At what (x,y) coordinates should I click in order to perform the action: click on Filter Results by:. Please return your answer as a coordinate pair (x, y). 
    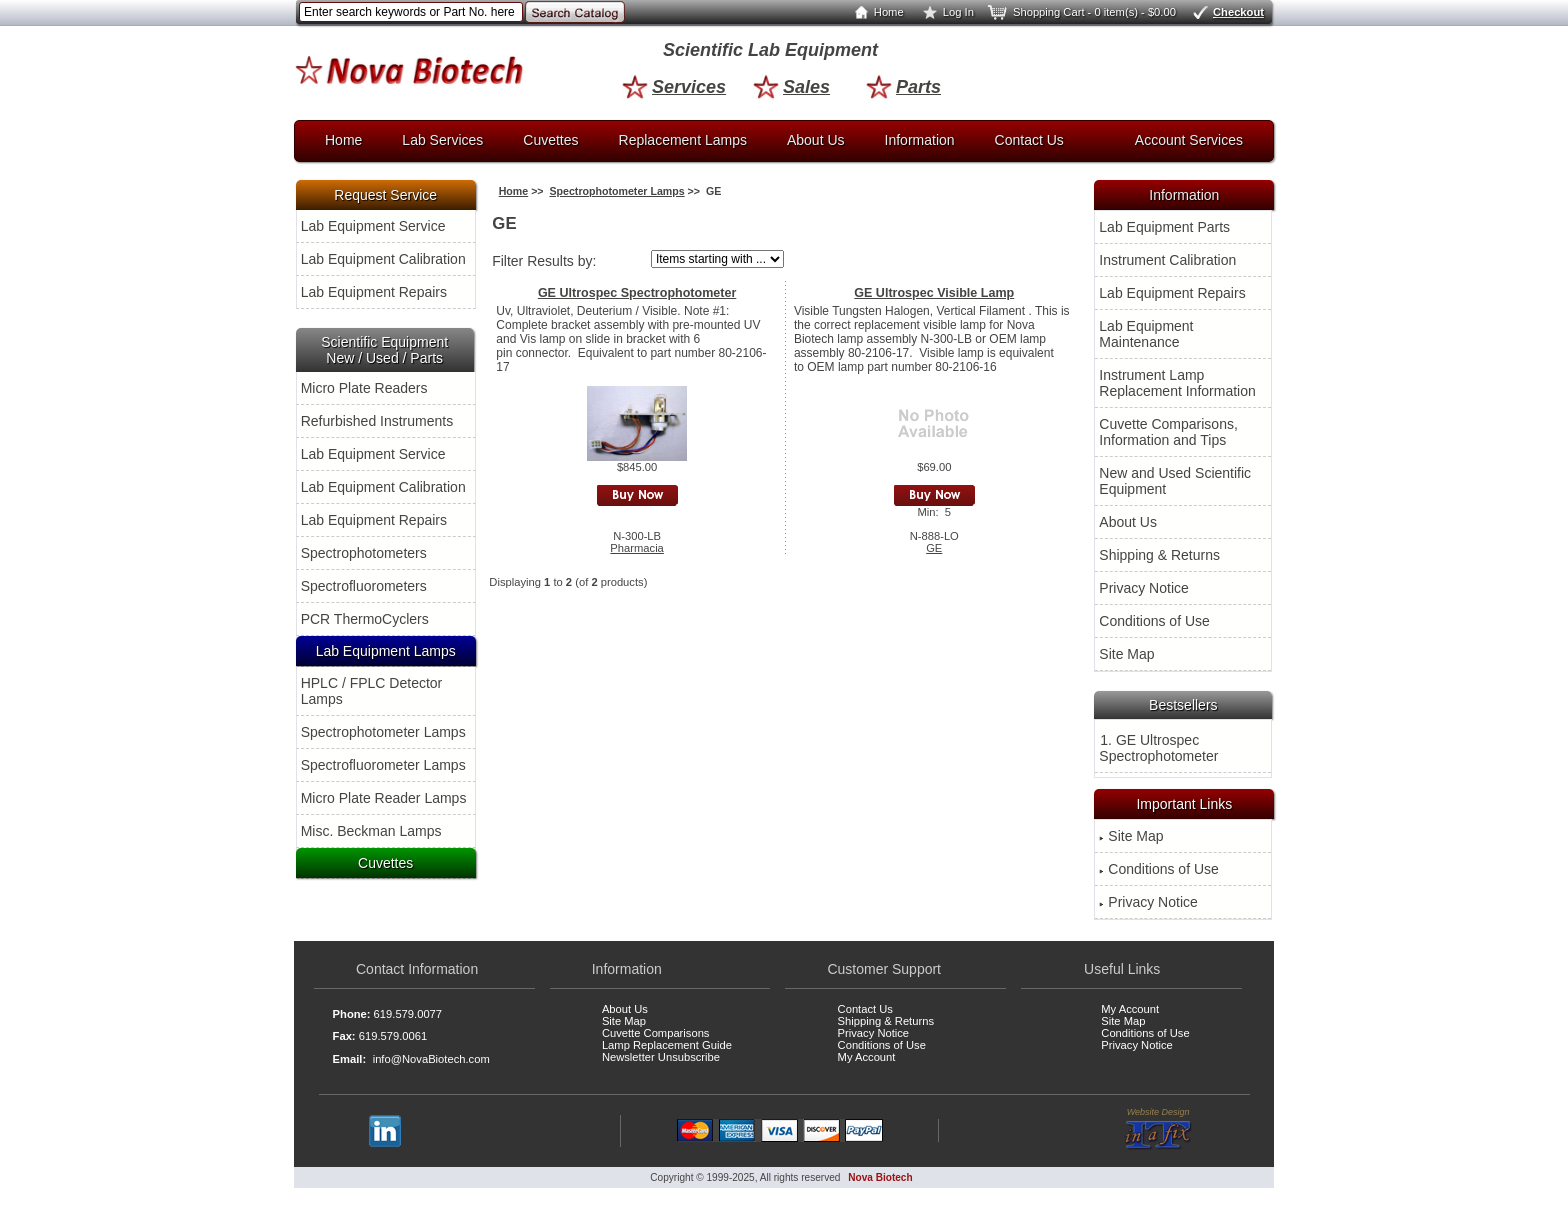
    Looking at the image, I should click on (544, 261).